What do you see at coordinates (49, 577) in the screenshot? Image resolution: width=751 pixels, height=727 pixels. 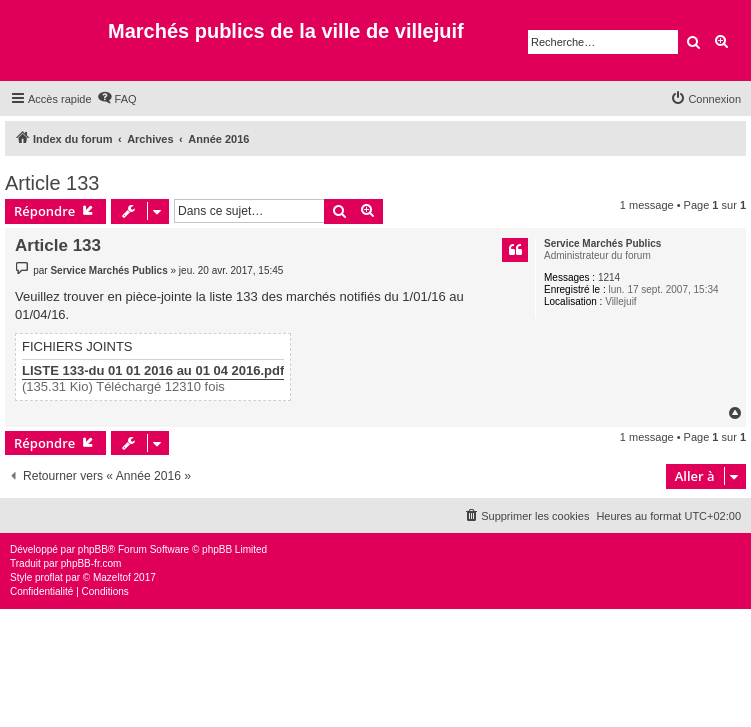 I see `proflat` at bounding box center [49, 577].